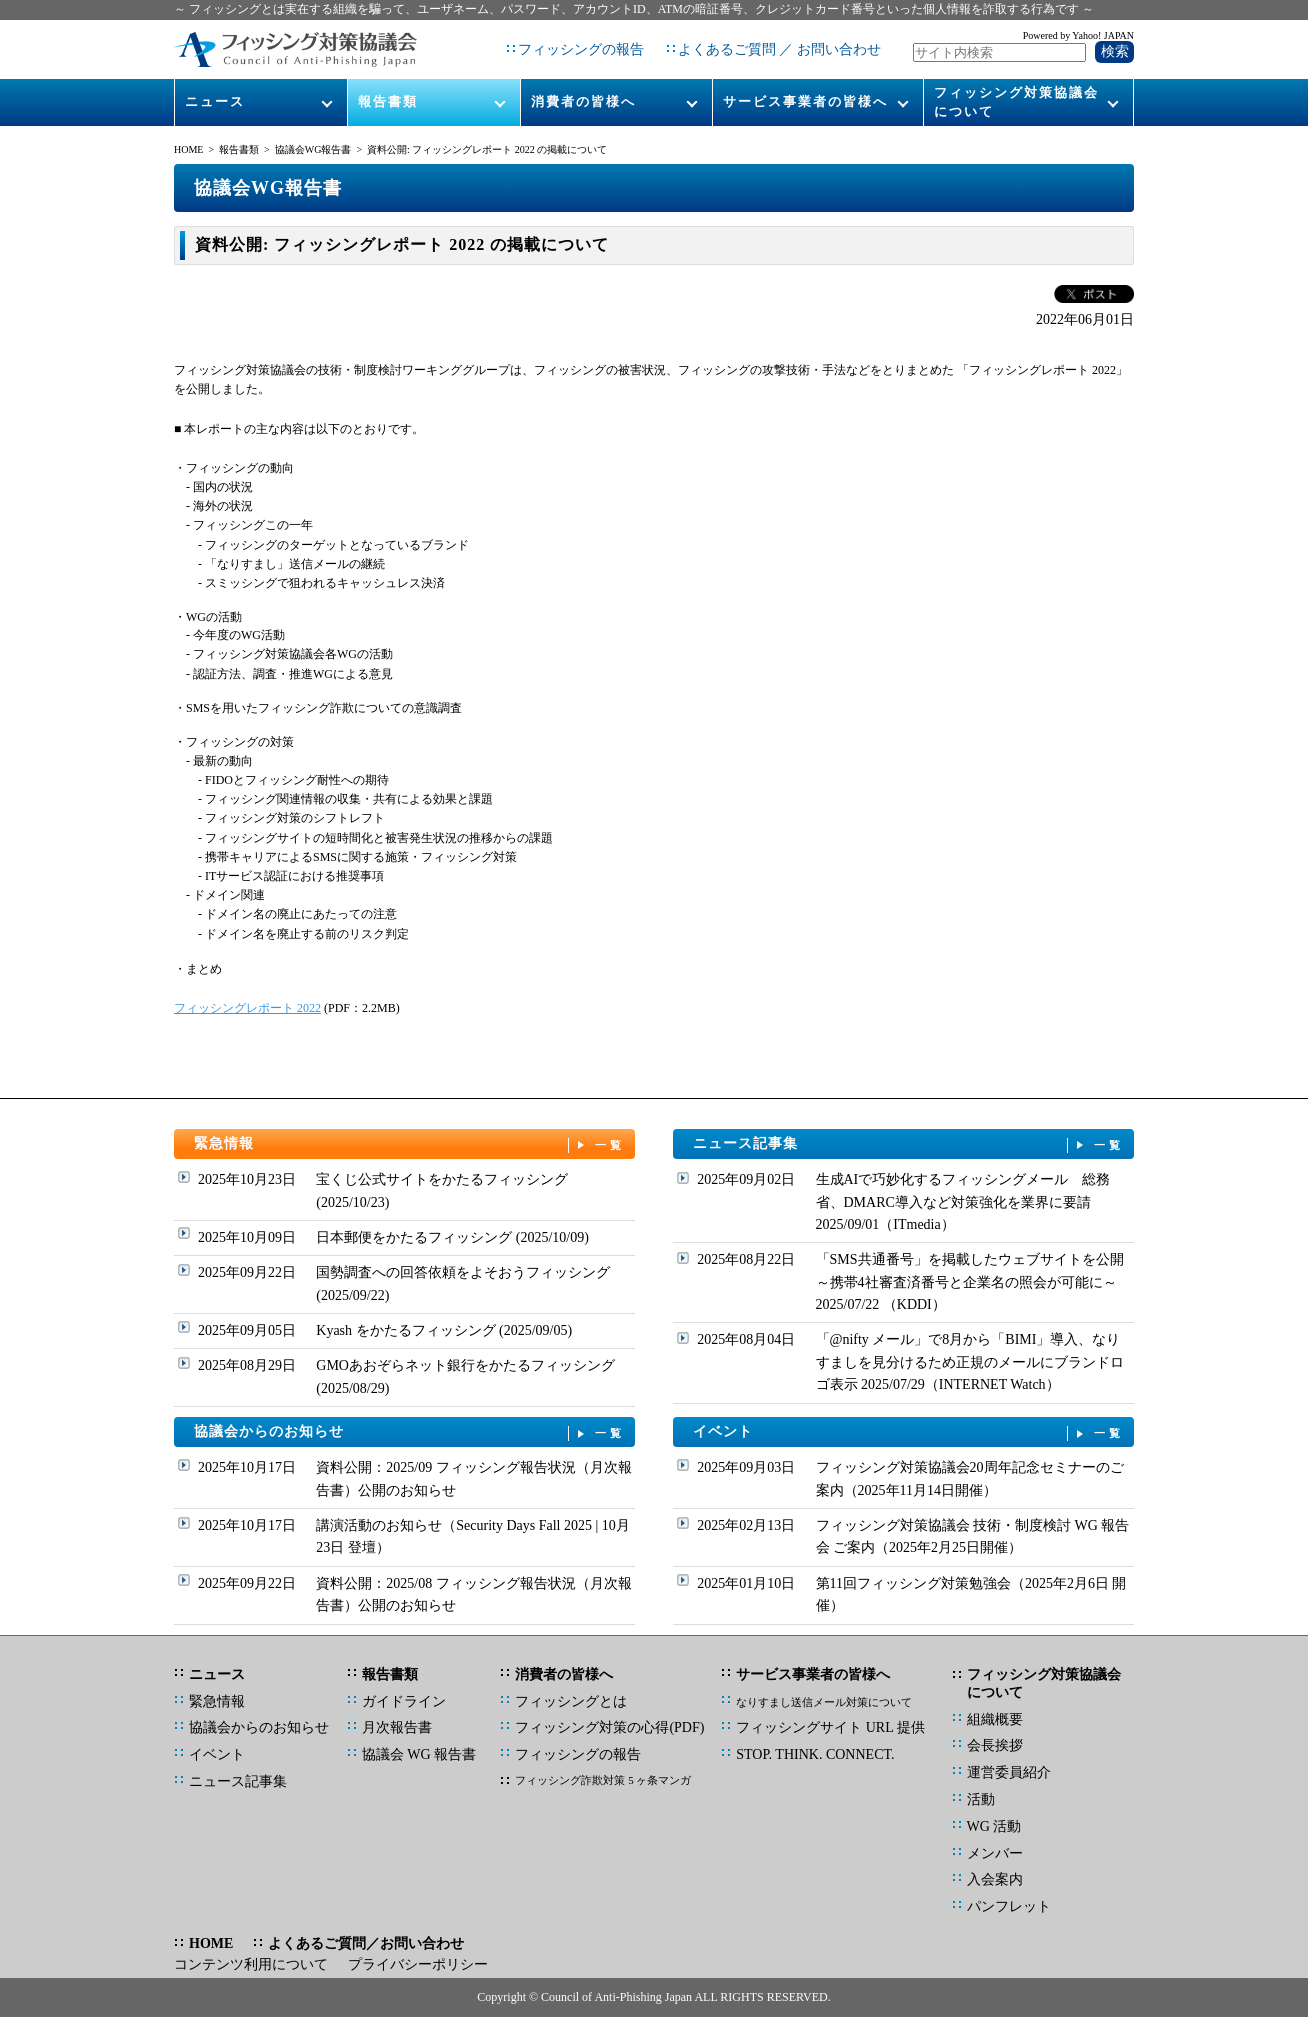 The image size is (1308, 2017). I want to click on 月次報告書, so click(397, 1727).